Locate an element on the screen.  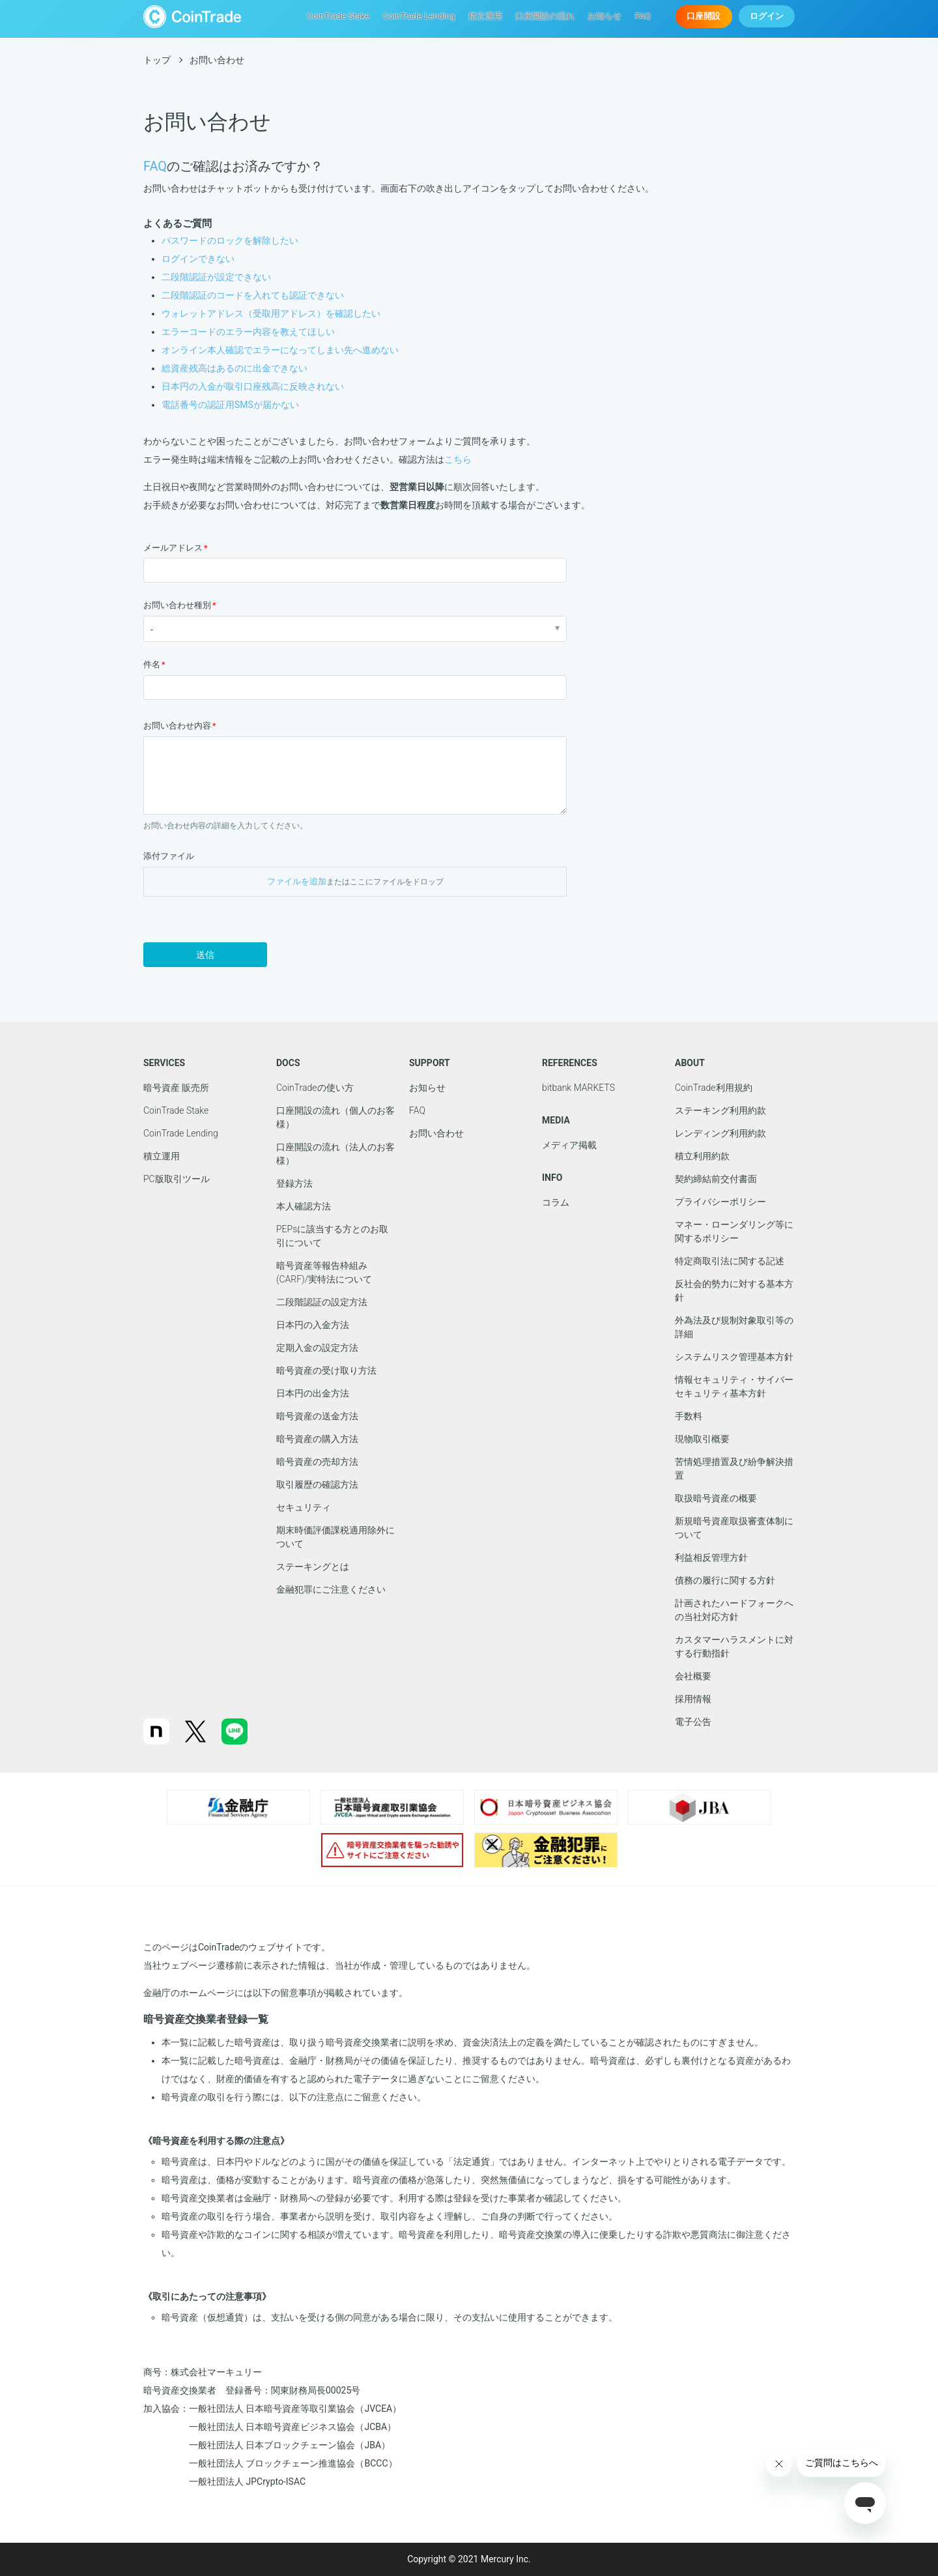
口座開設の流れ is located at coordinates (545, 17).